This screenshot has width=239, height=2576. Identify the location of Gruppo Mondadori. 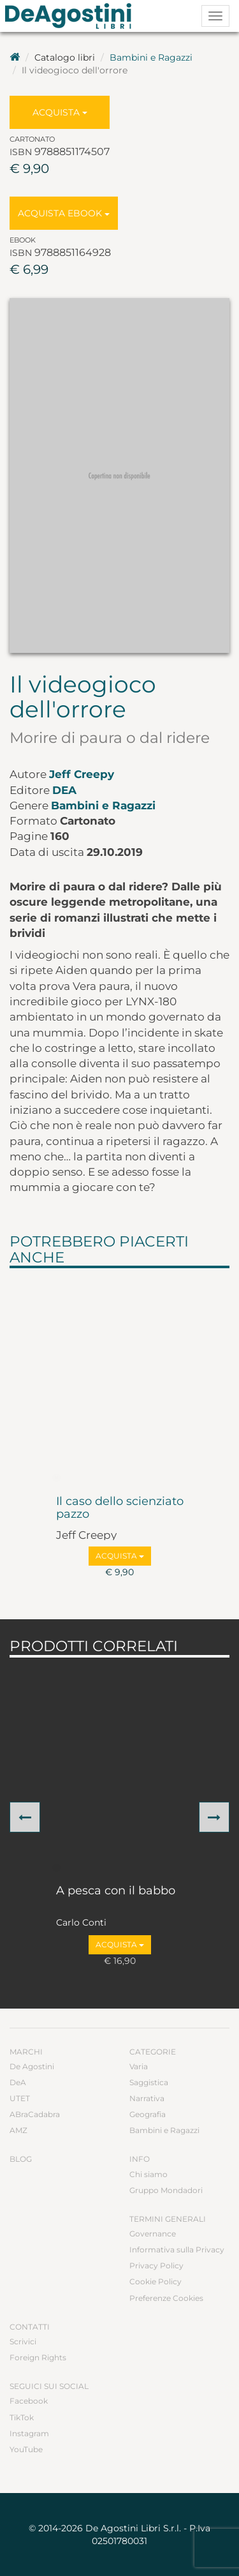
(166, 2190).